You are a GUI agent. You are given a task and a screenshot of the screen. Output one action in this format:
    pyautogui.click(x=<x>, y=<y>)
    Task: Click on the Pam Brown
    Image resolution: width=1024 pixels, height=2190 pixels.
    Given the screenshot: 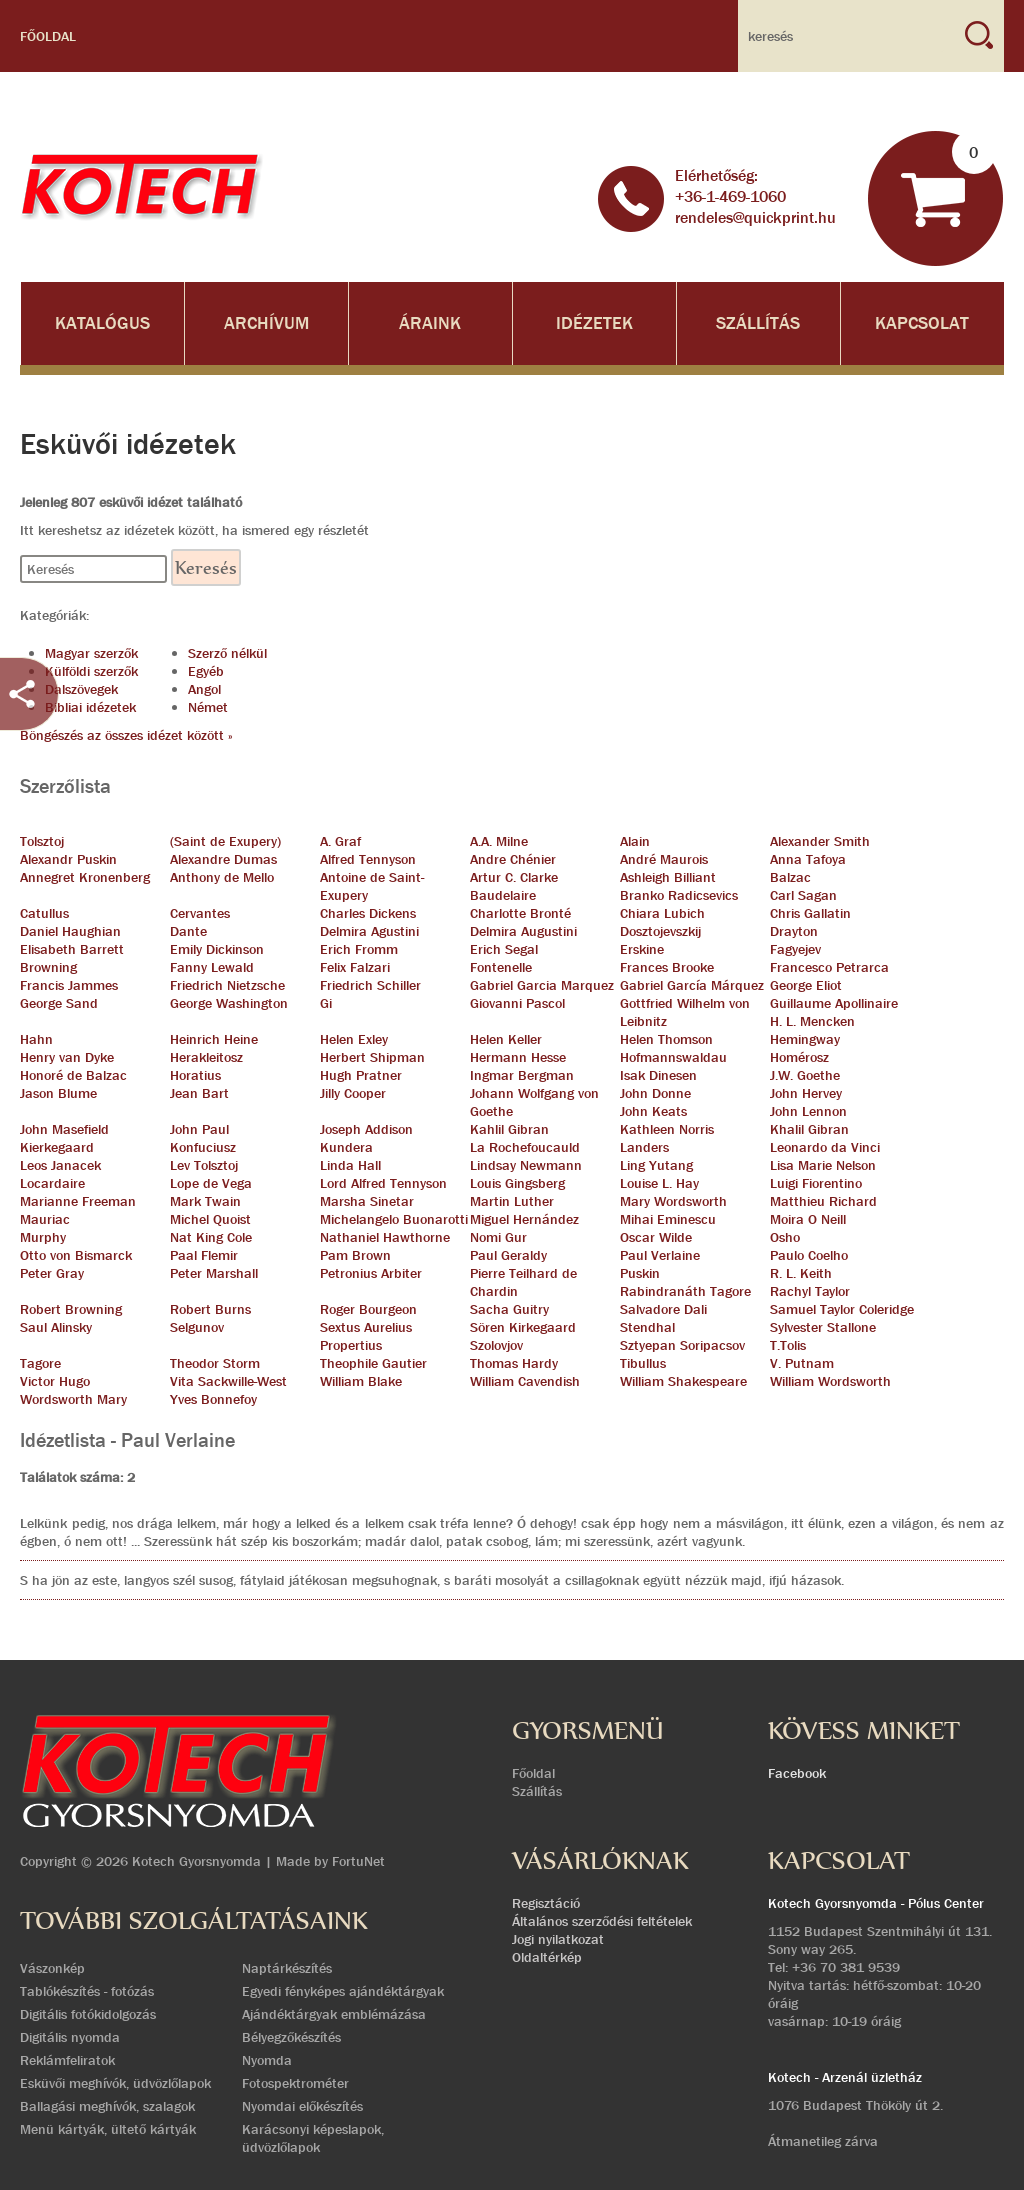 What is the action you would take?
    pyautogui.click(x=355, y=1255)
    